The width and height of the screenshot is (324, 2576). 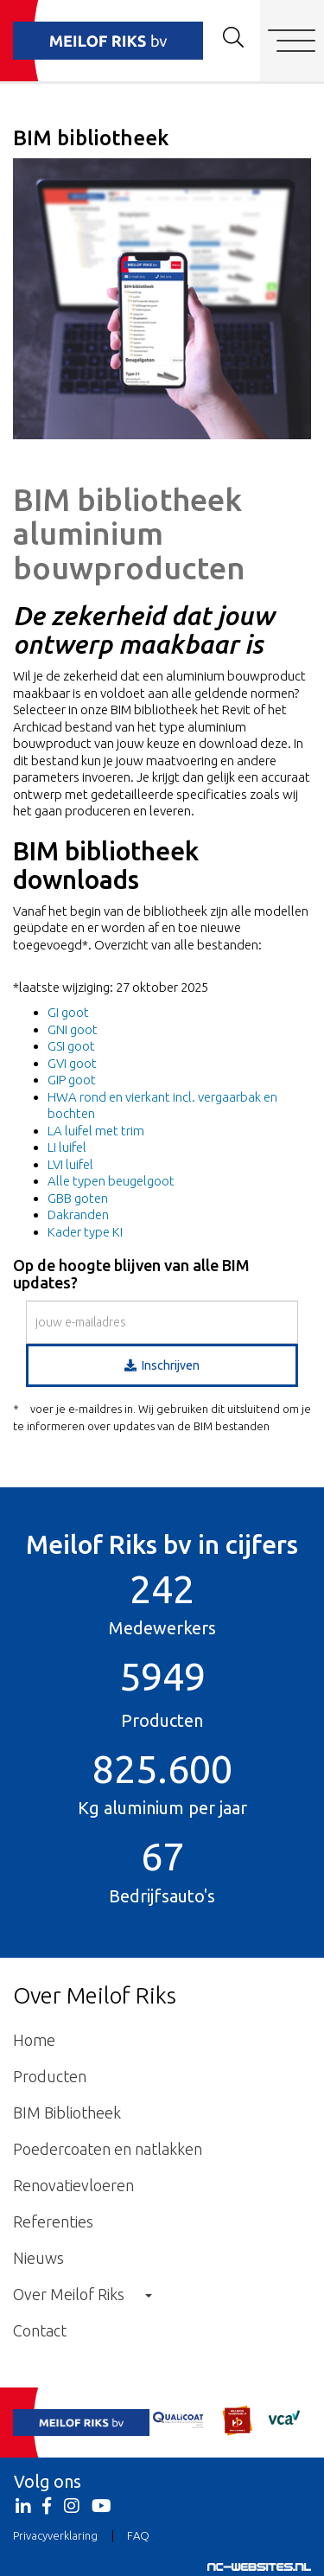 I want to click on Nieuws, so click(x=38, y=2257).